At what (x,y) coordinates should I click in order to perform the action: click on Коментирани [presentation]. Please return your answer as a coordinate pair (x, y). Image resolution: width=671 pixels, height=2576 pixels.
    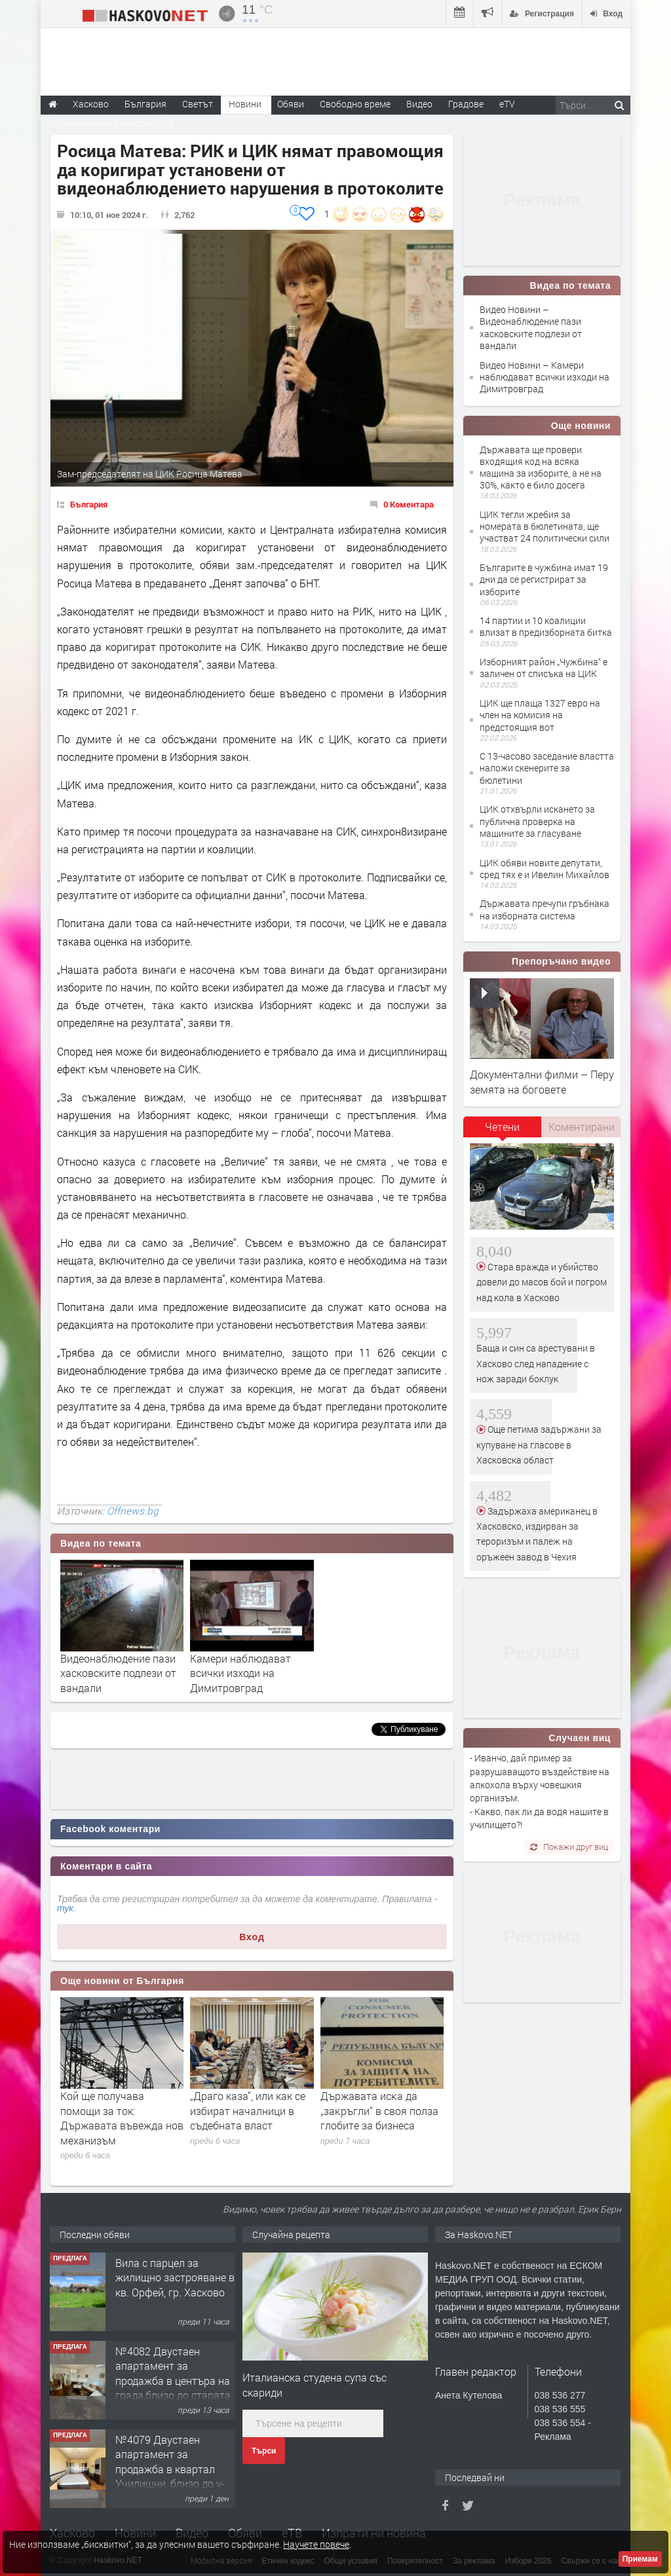
    Looking at the image, I should click on (581, 1126).